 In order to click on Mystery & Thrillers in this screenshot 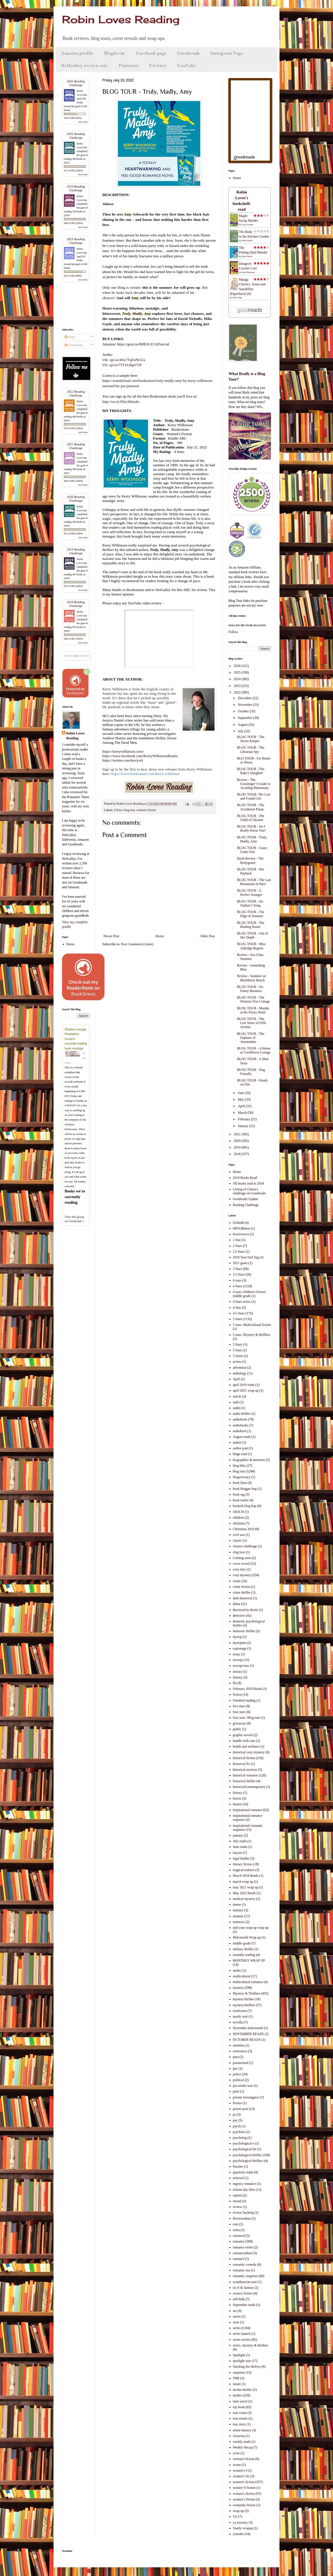, I will do `click(246, 1993)`.